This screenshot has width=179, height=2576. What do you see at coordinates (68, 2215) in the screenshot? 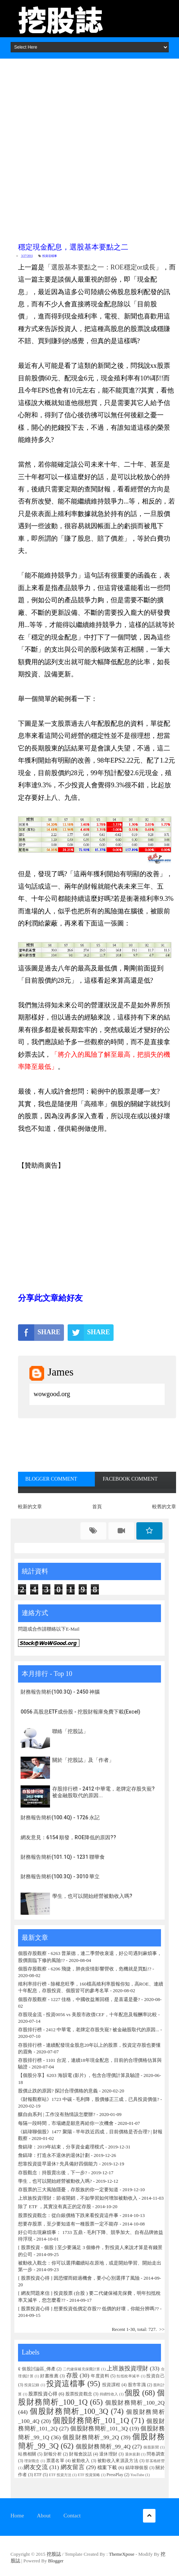
I see `股票投資觀念：從白銀價格下跌來看投資這件事` at bounding box center [68, 2215].